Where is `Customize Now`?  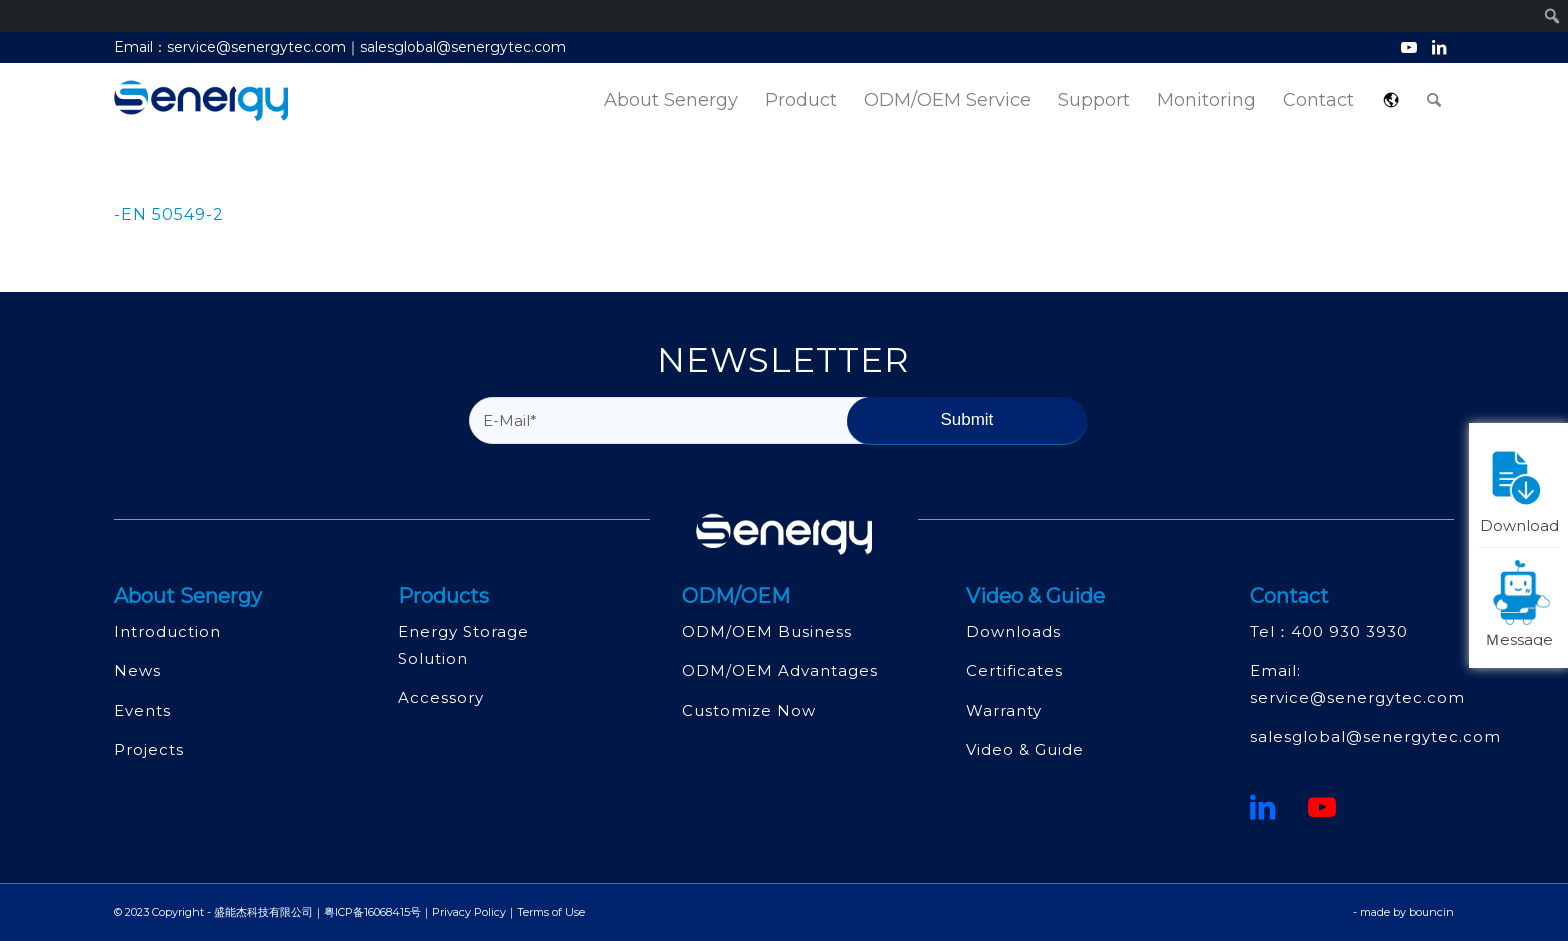 Customize Now is located at coordinates (749, 710).